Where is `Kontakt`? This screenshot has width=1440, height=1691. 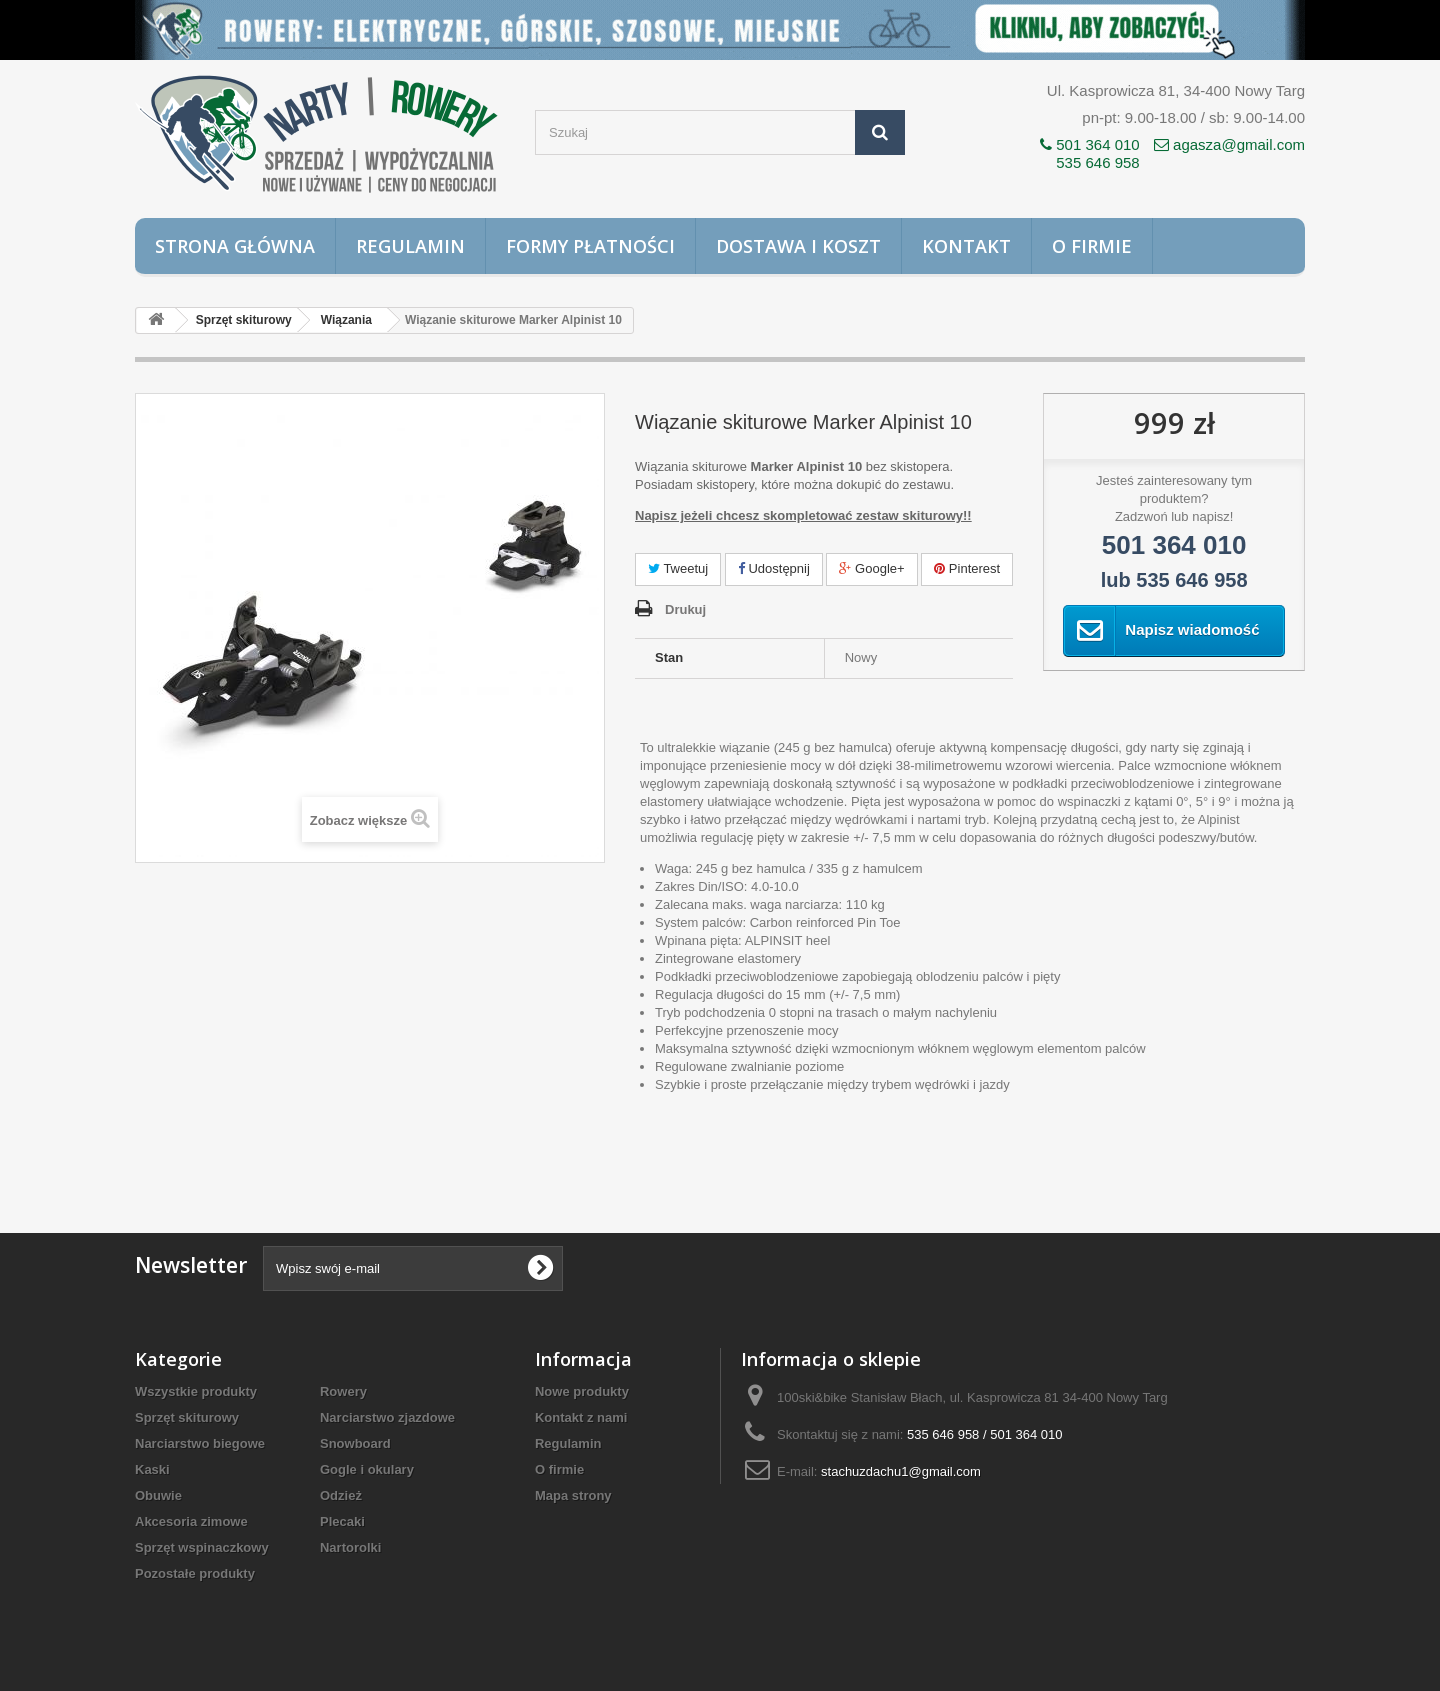 Kontakt is located at coordinates (966, 246).